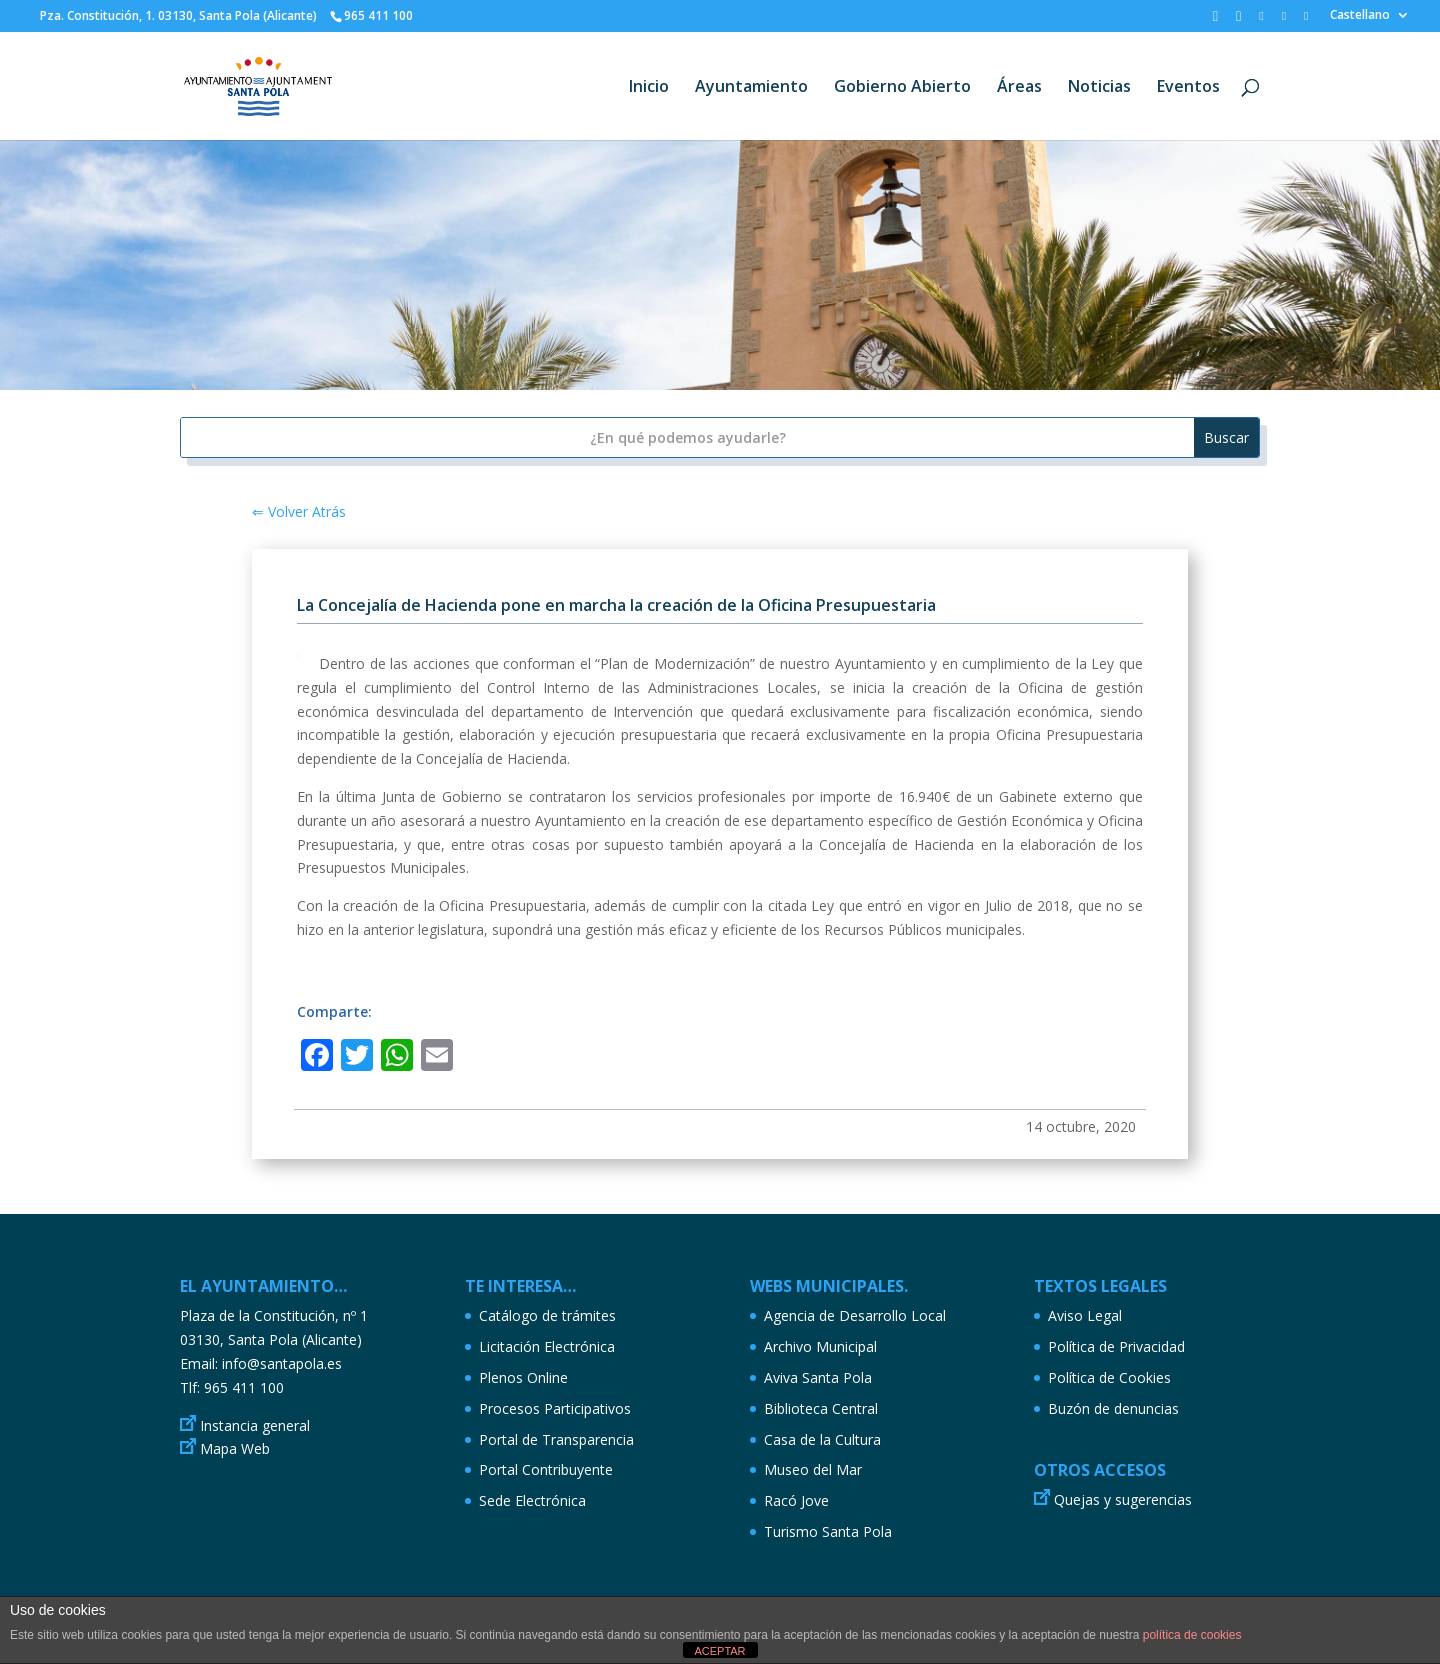 The height and width of the screenshot is (1664, 1440). Describe the element at coordinates (1123, 1499) in the screenshot. I see `Quejas y sugerencias` at that location.